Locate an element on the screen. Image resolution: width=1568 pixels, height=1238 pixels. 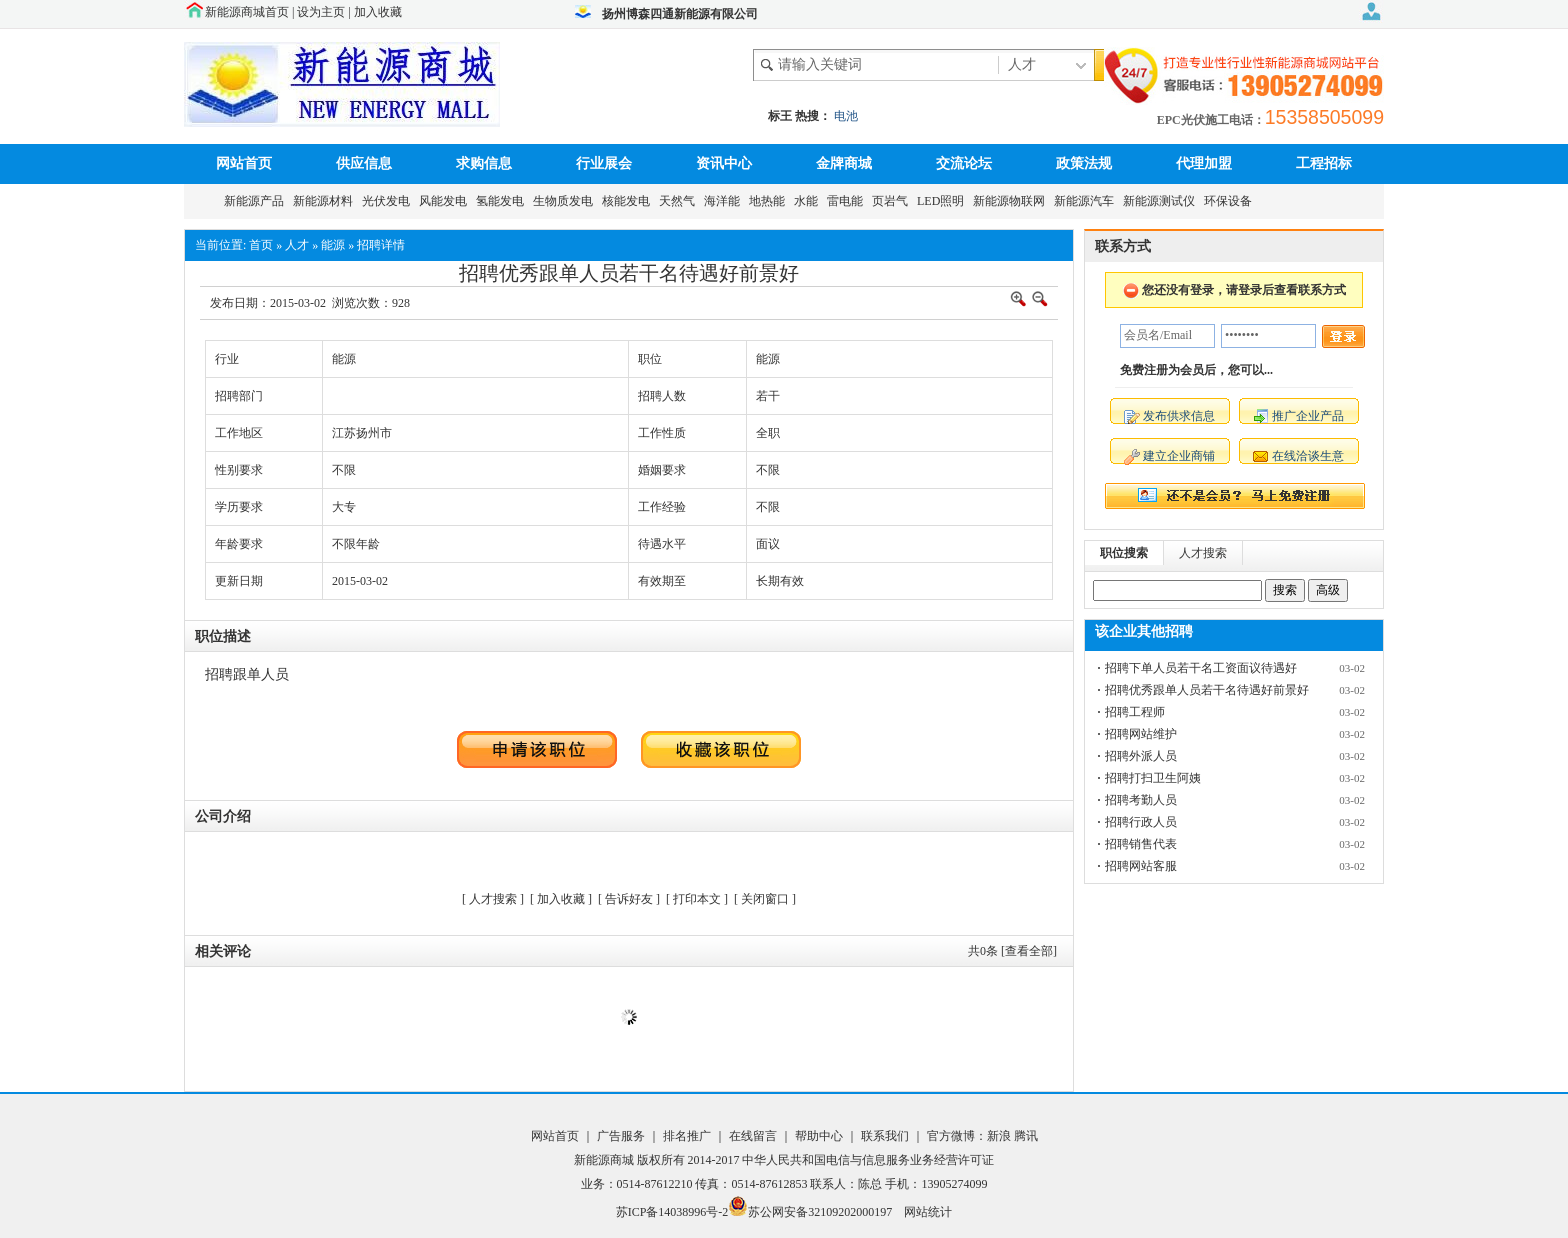
新能源商城首页 is located at coordinates (247, 12).